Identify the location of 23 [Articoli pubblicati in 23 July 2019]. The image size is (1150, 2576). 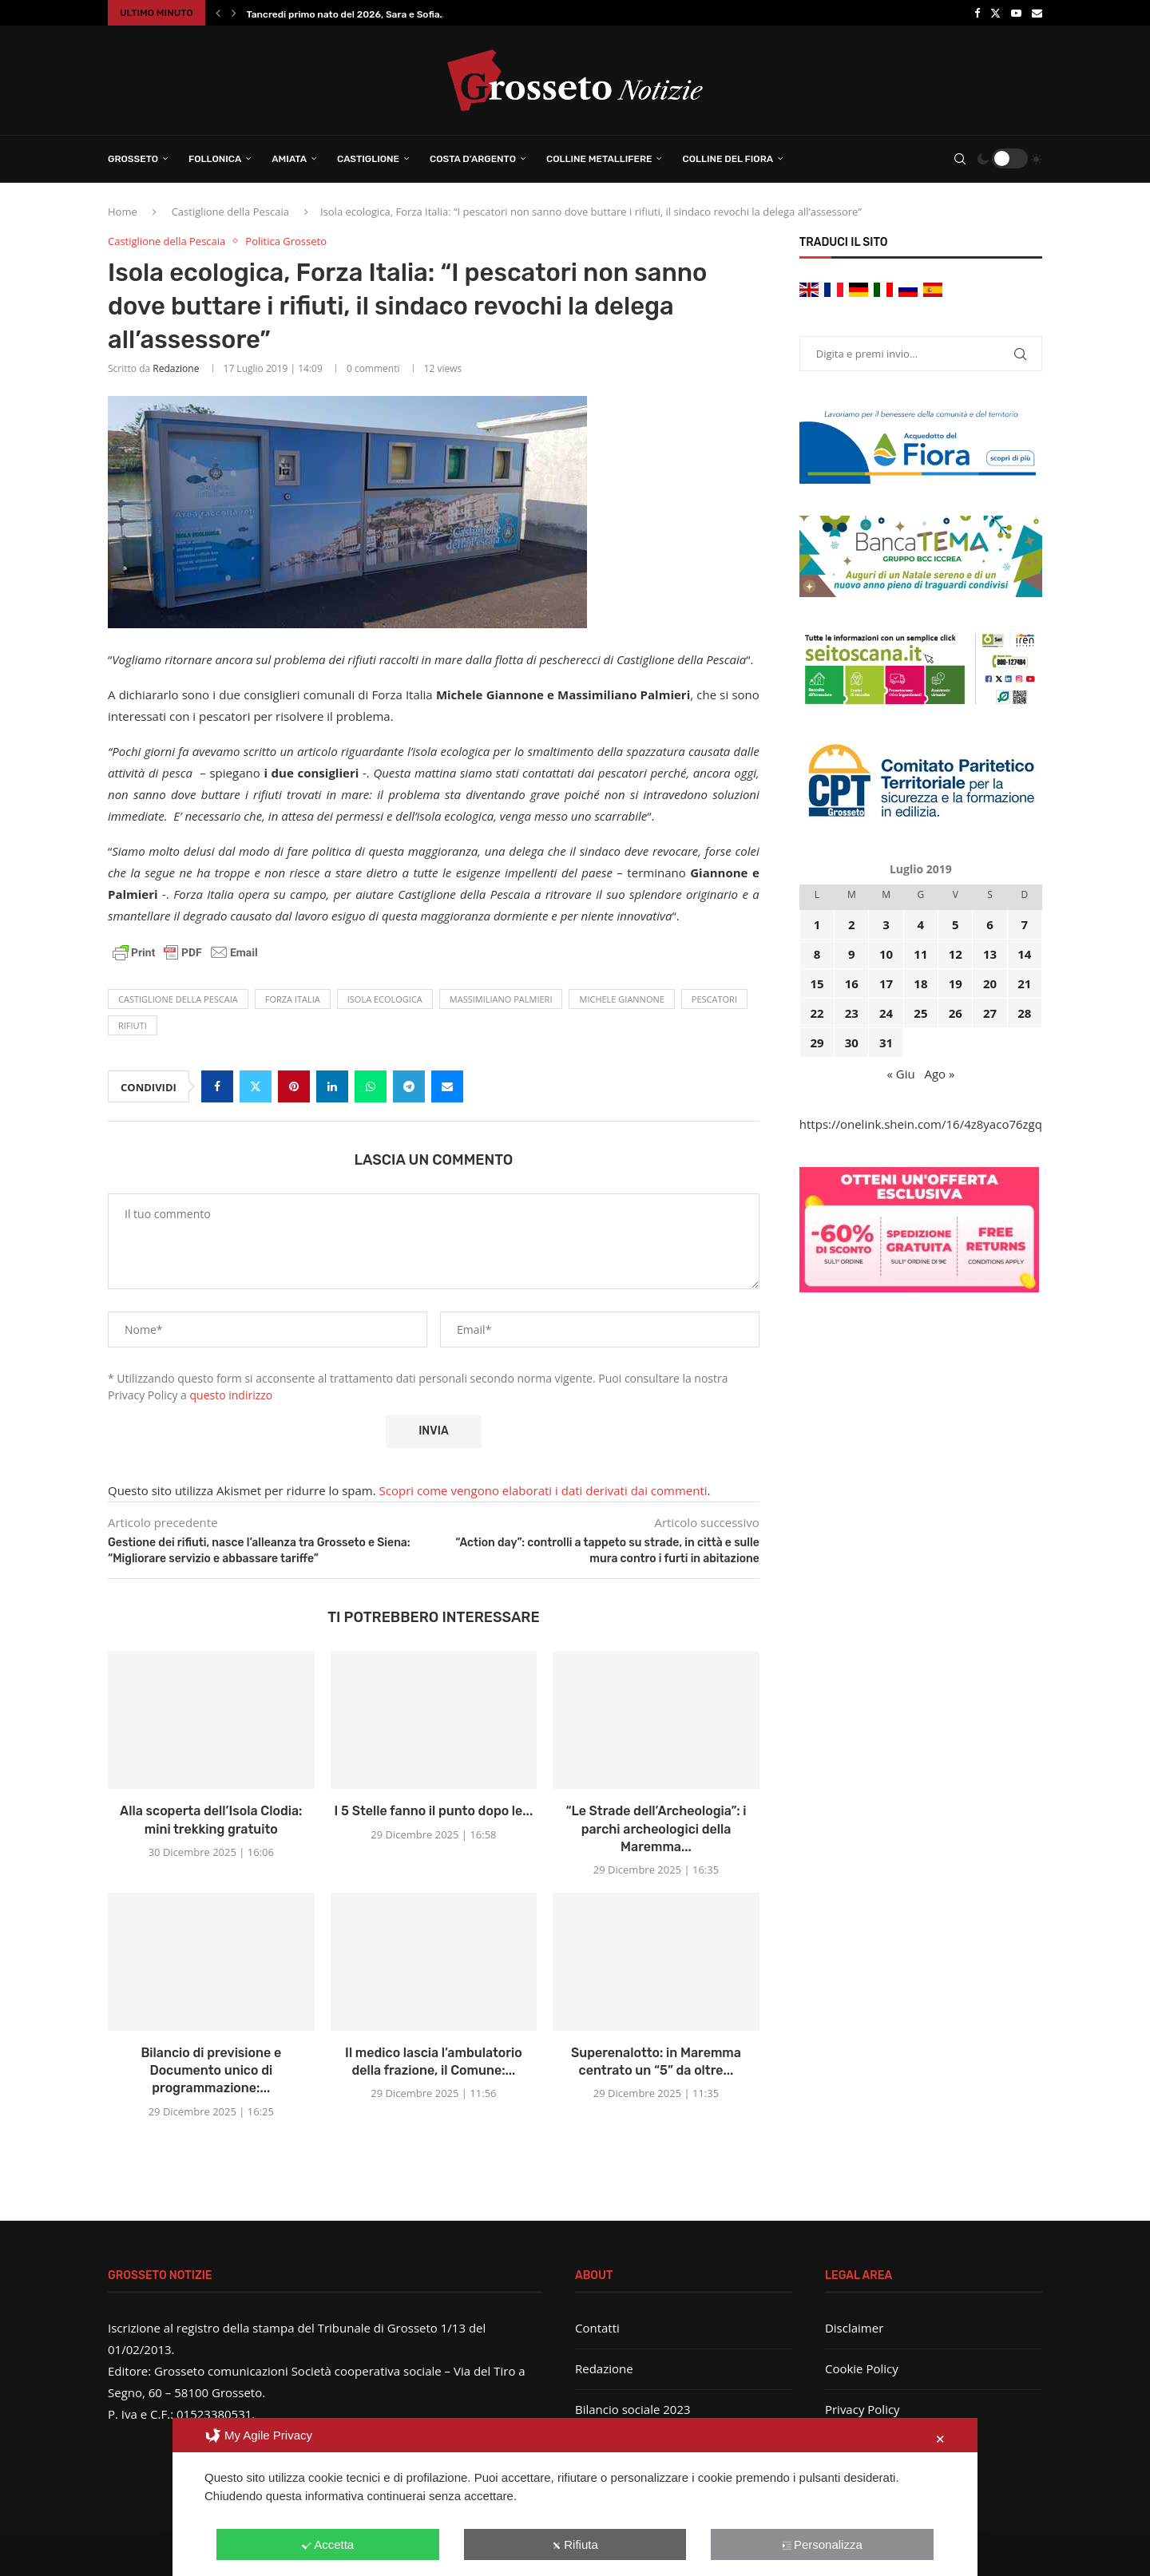
(852, 1013).